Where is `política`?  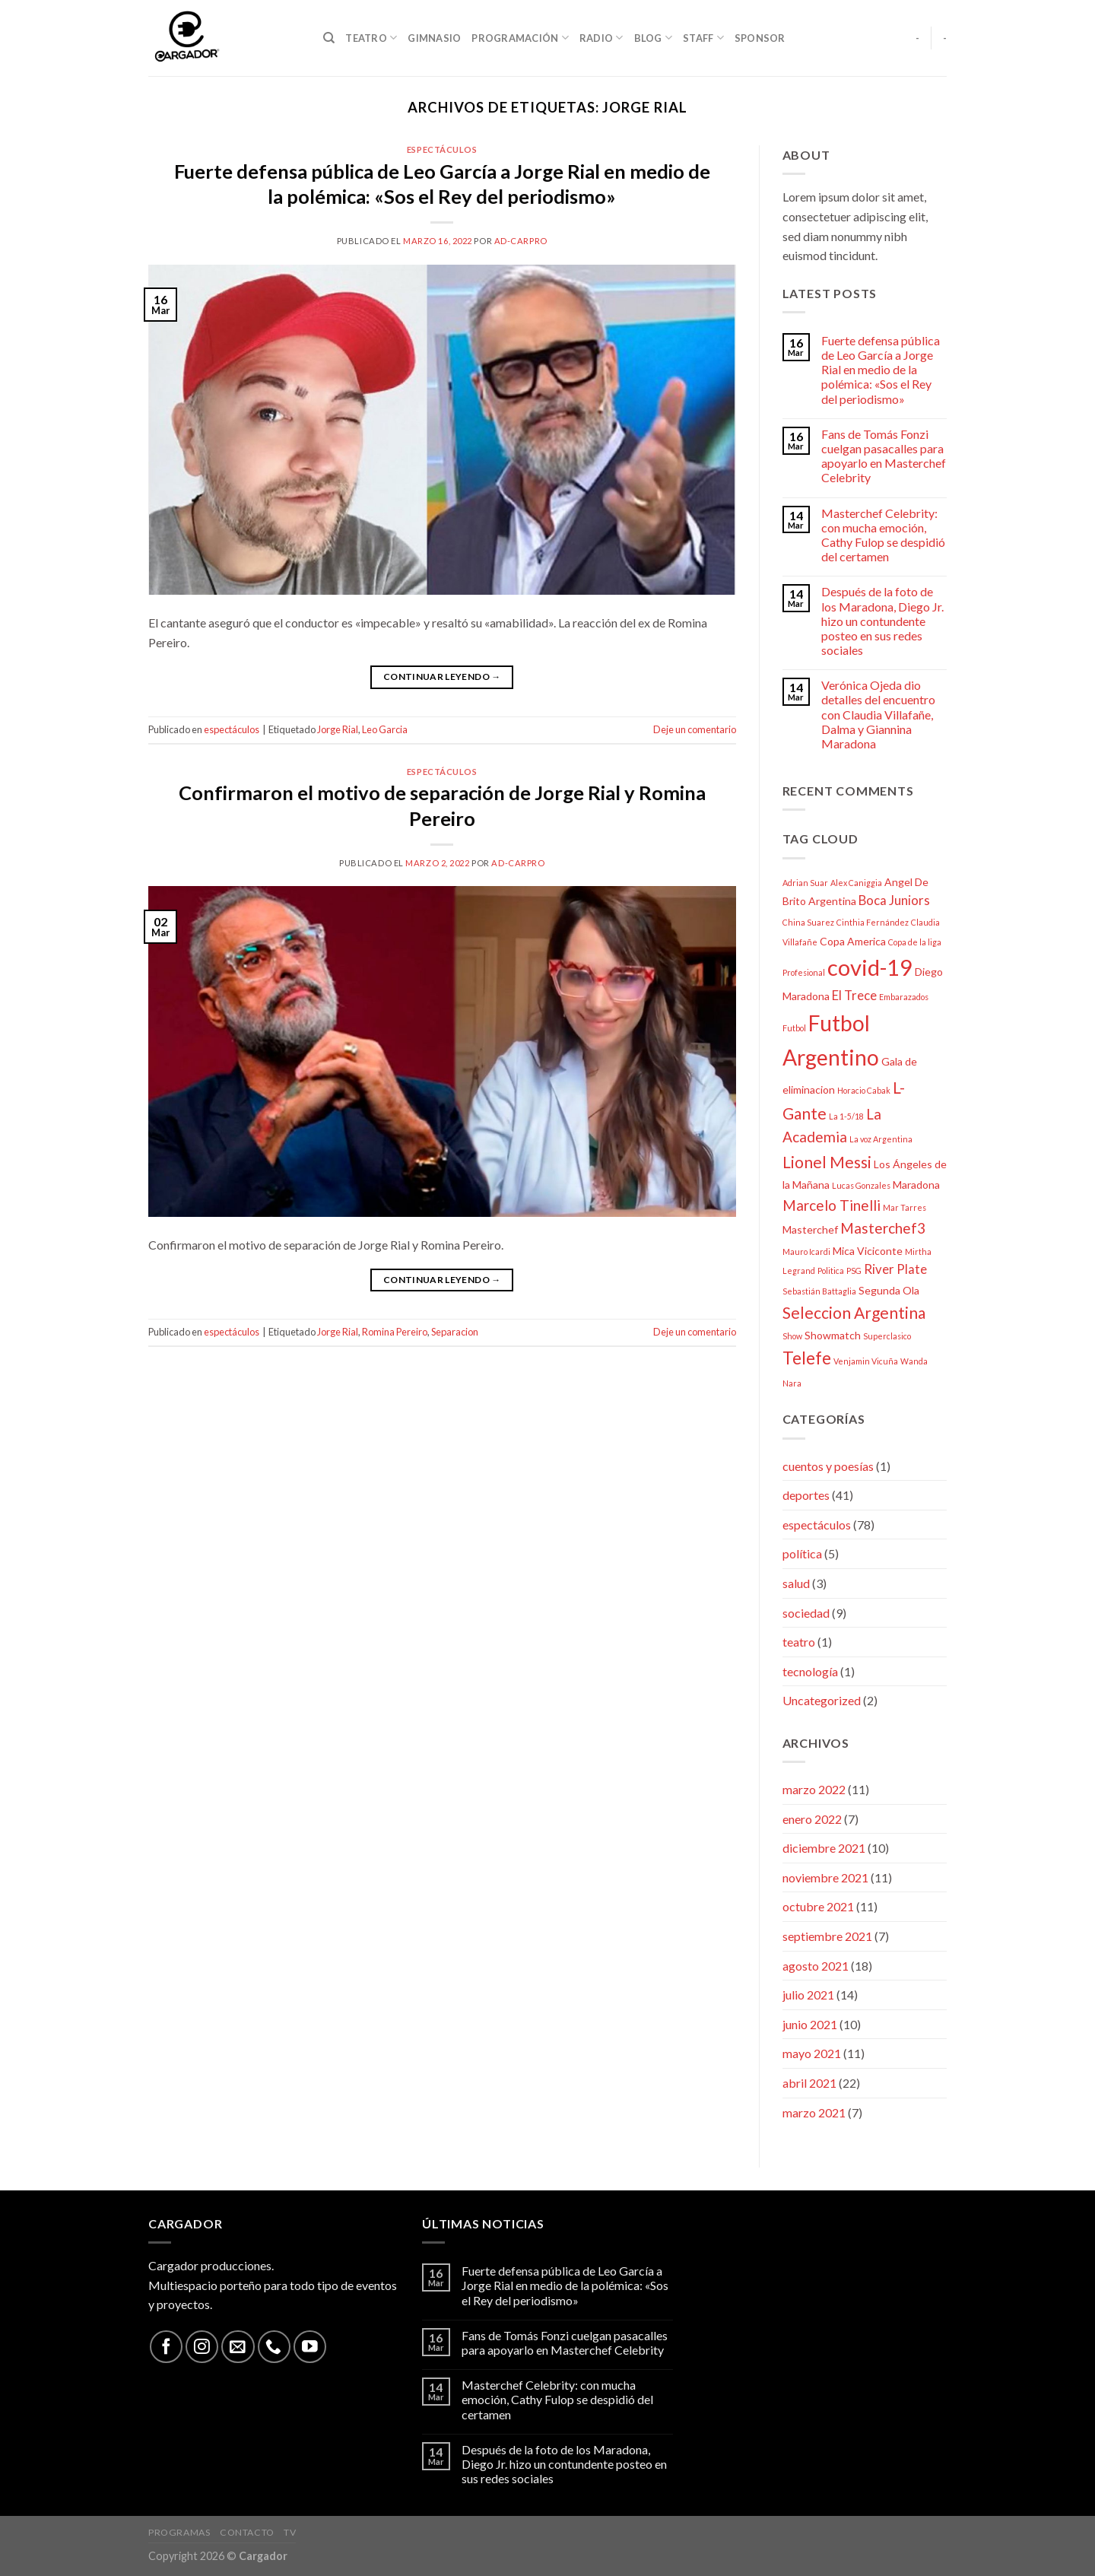 política is located at coordinates (802, 1553).